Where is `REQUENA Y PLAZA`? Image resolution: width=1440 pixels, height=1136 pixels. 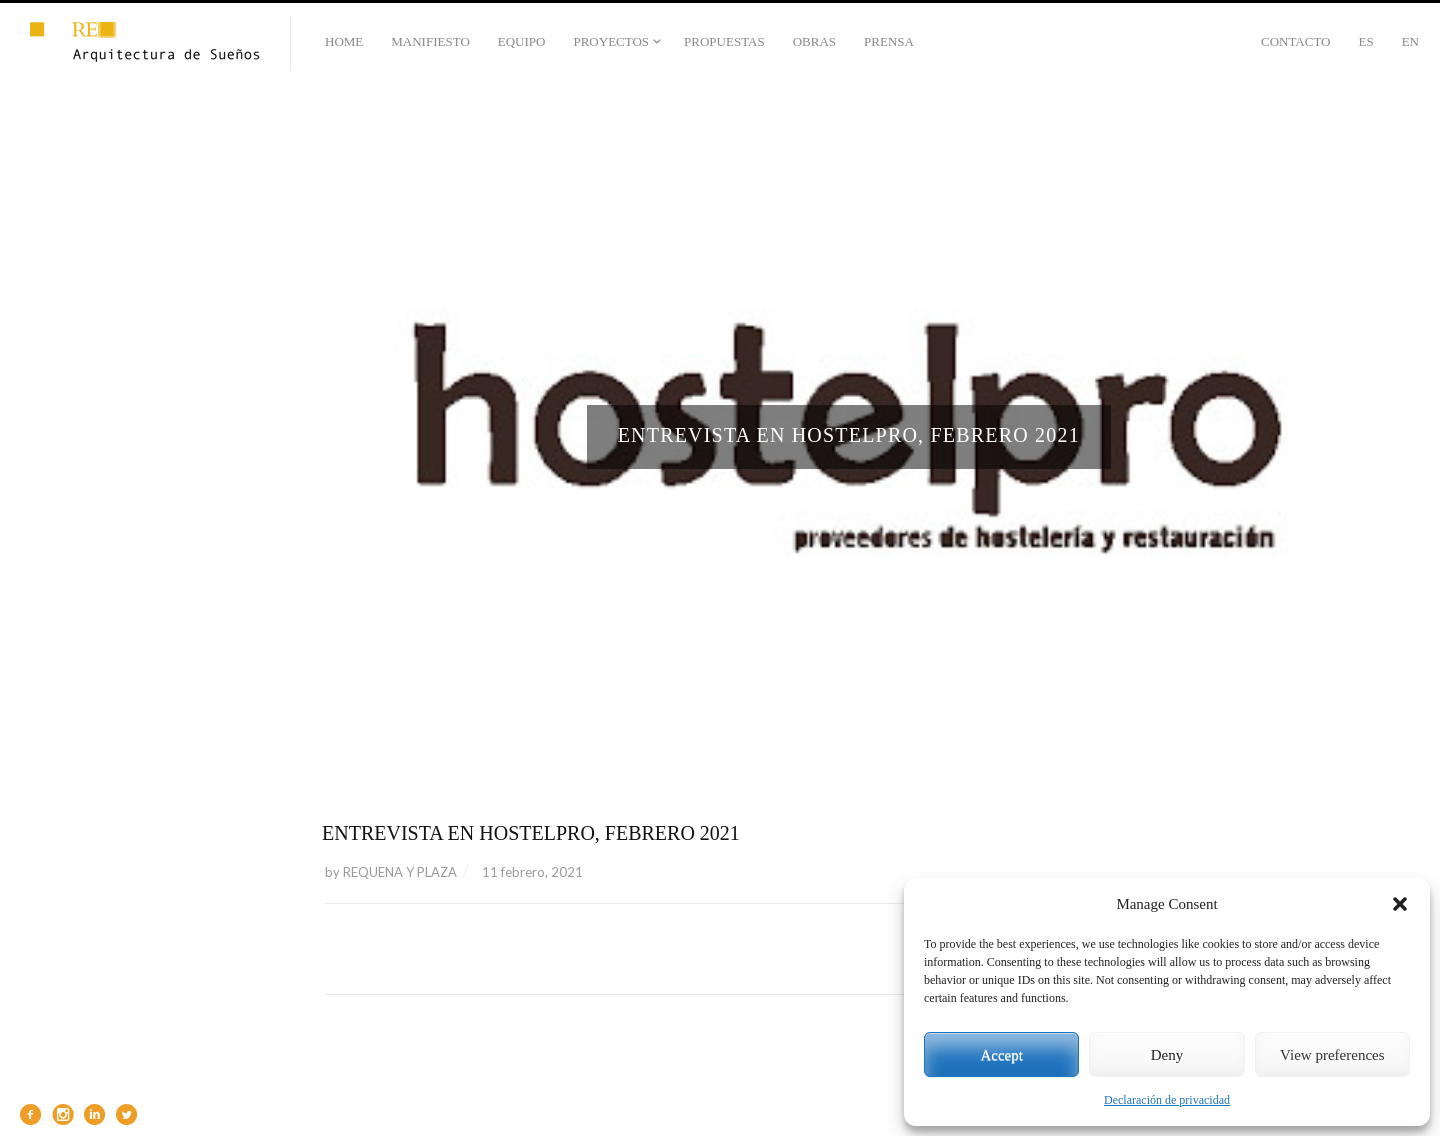 REQUENA Y PLAZA is located at coordinates (400, 872).